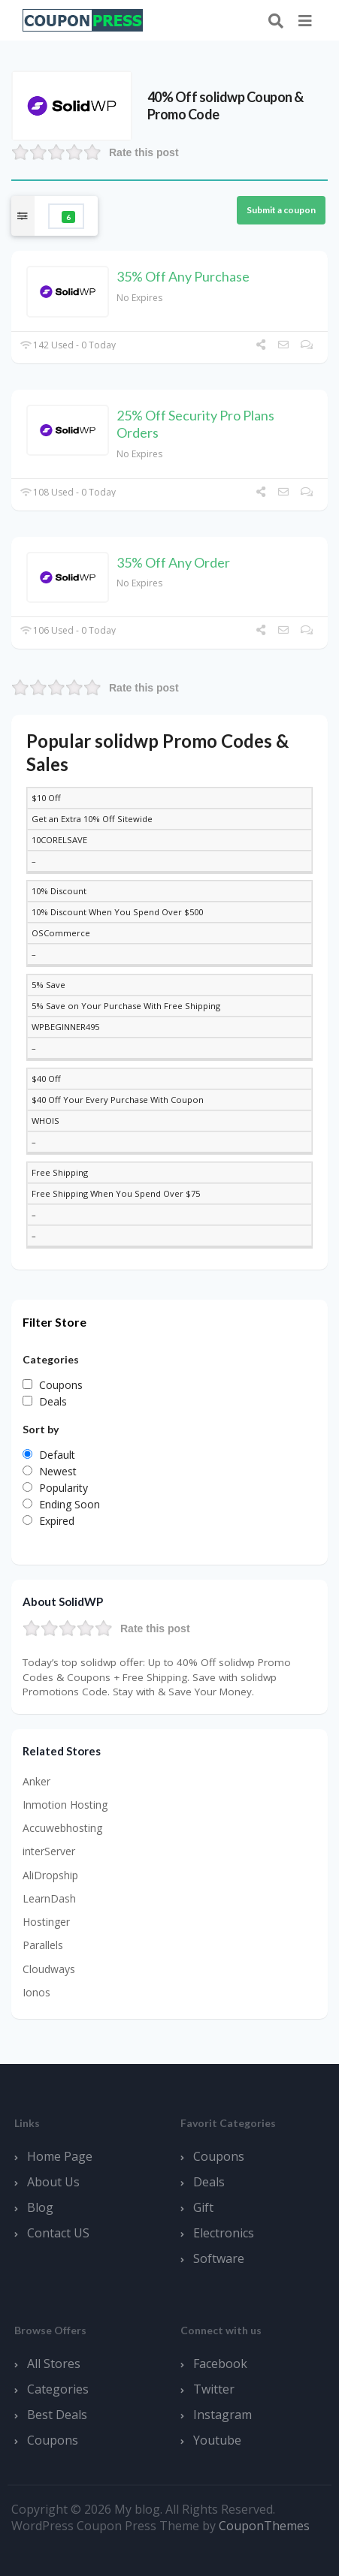 The height and width of the screenshot is (2576, 339). What do you see at coordinates (53, 2182) in the screenshot?
I see `About Us` at bounding box center [53, 2182].